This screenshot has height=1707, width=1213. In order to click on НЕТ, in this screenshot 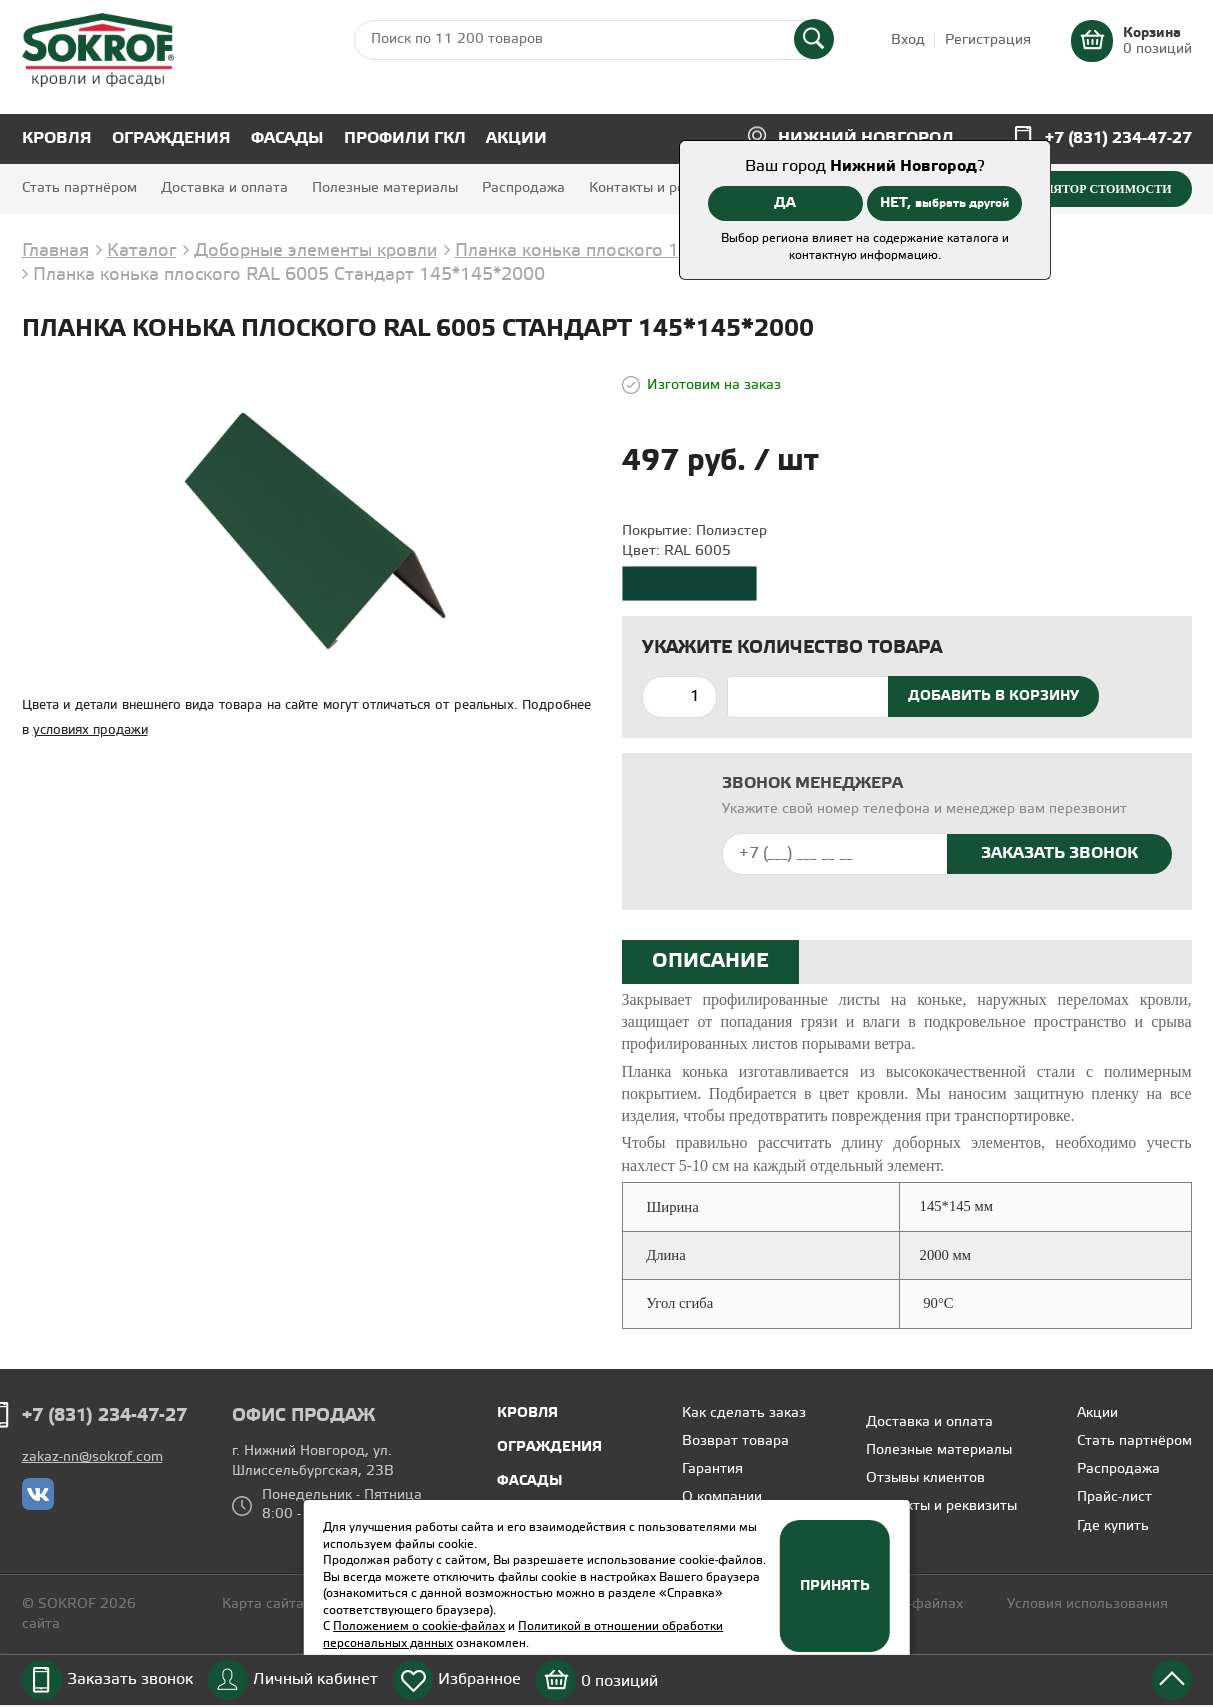, I will do `click(944, 203)`.